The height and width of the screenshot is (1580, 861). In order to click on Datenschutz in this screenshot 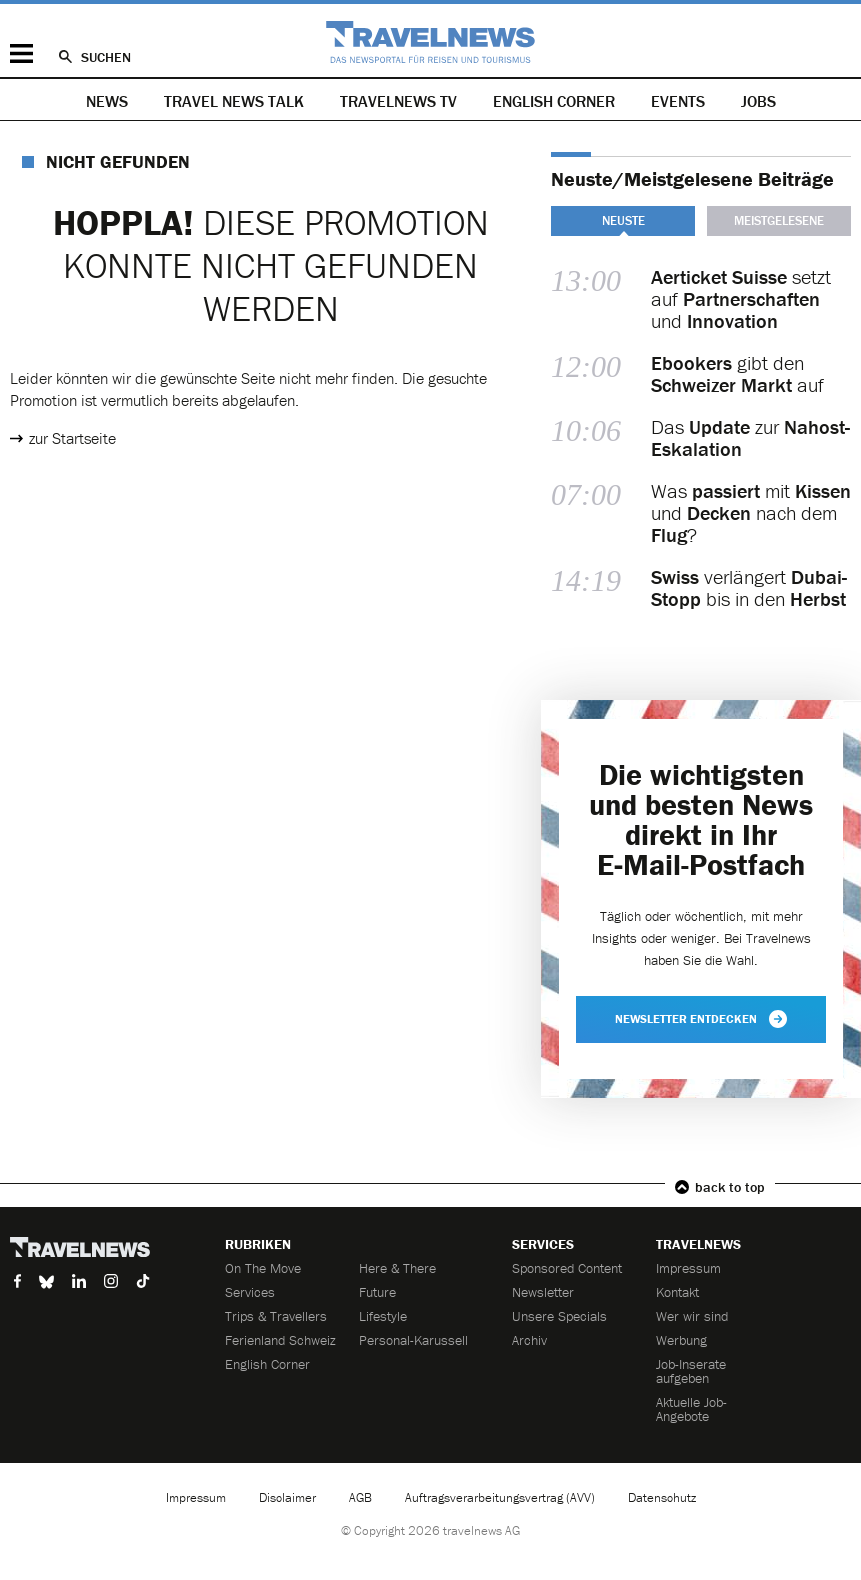, I will do `click(662, 1497)`.